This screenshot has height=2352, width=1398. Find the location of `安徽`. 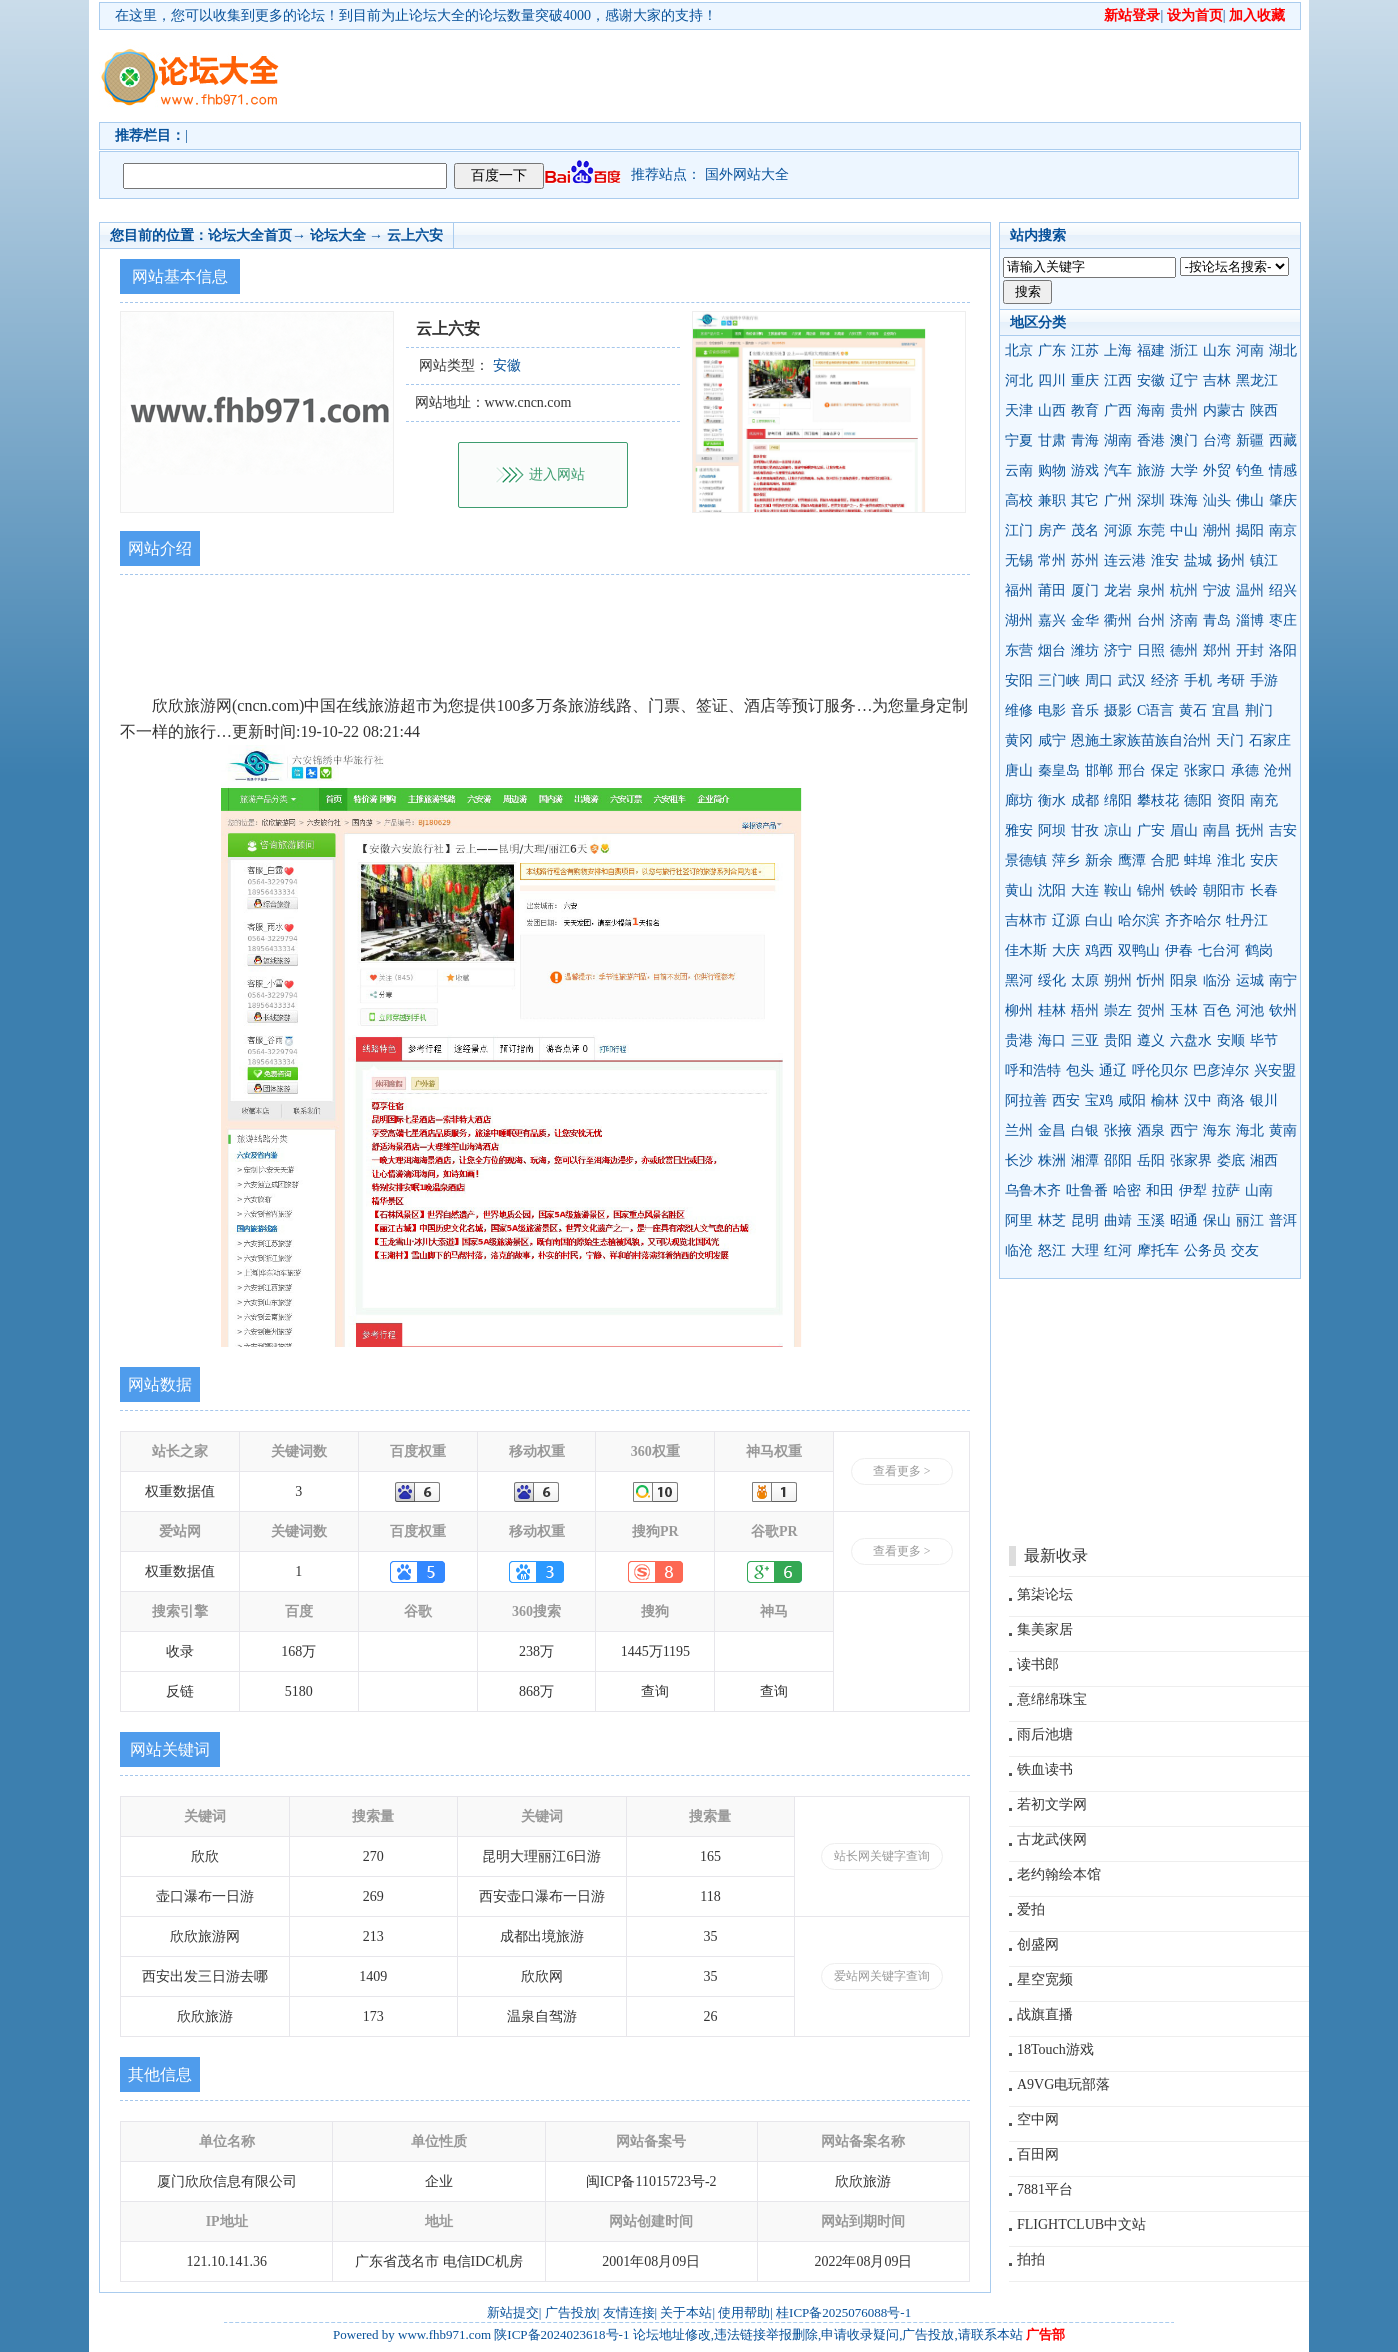

安徽 is located at coordinates (1151, 380).